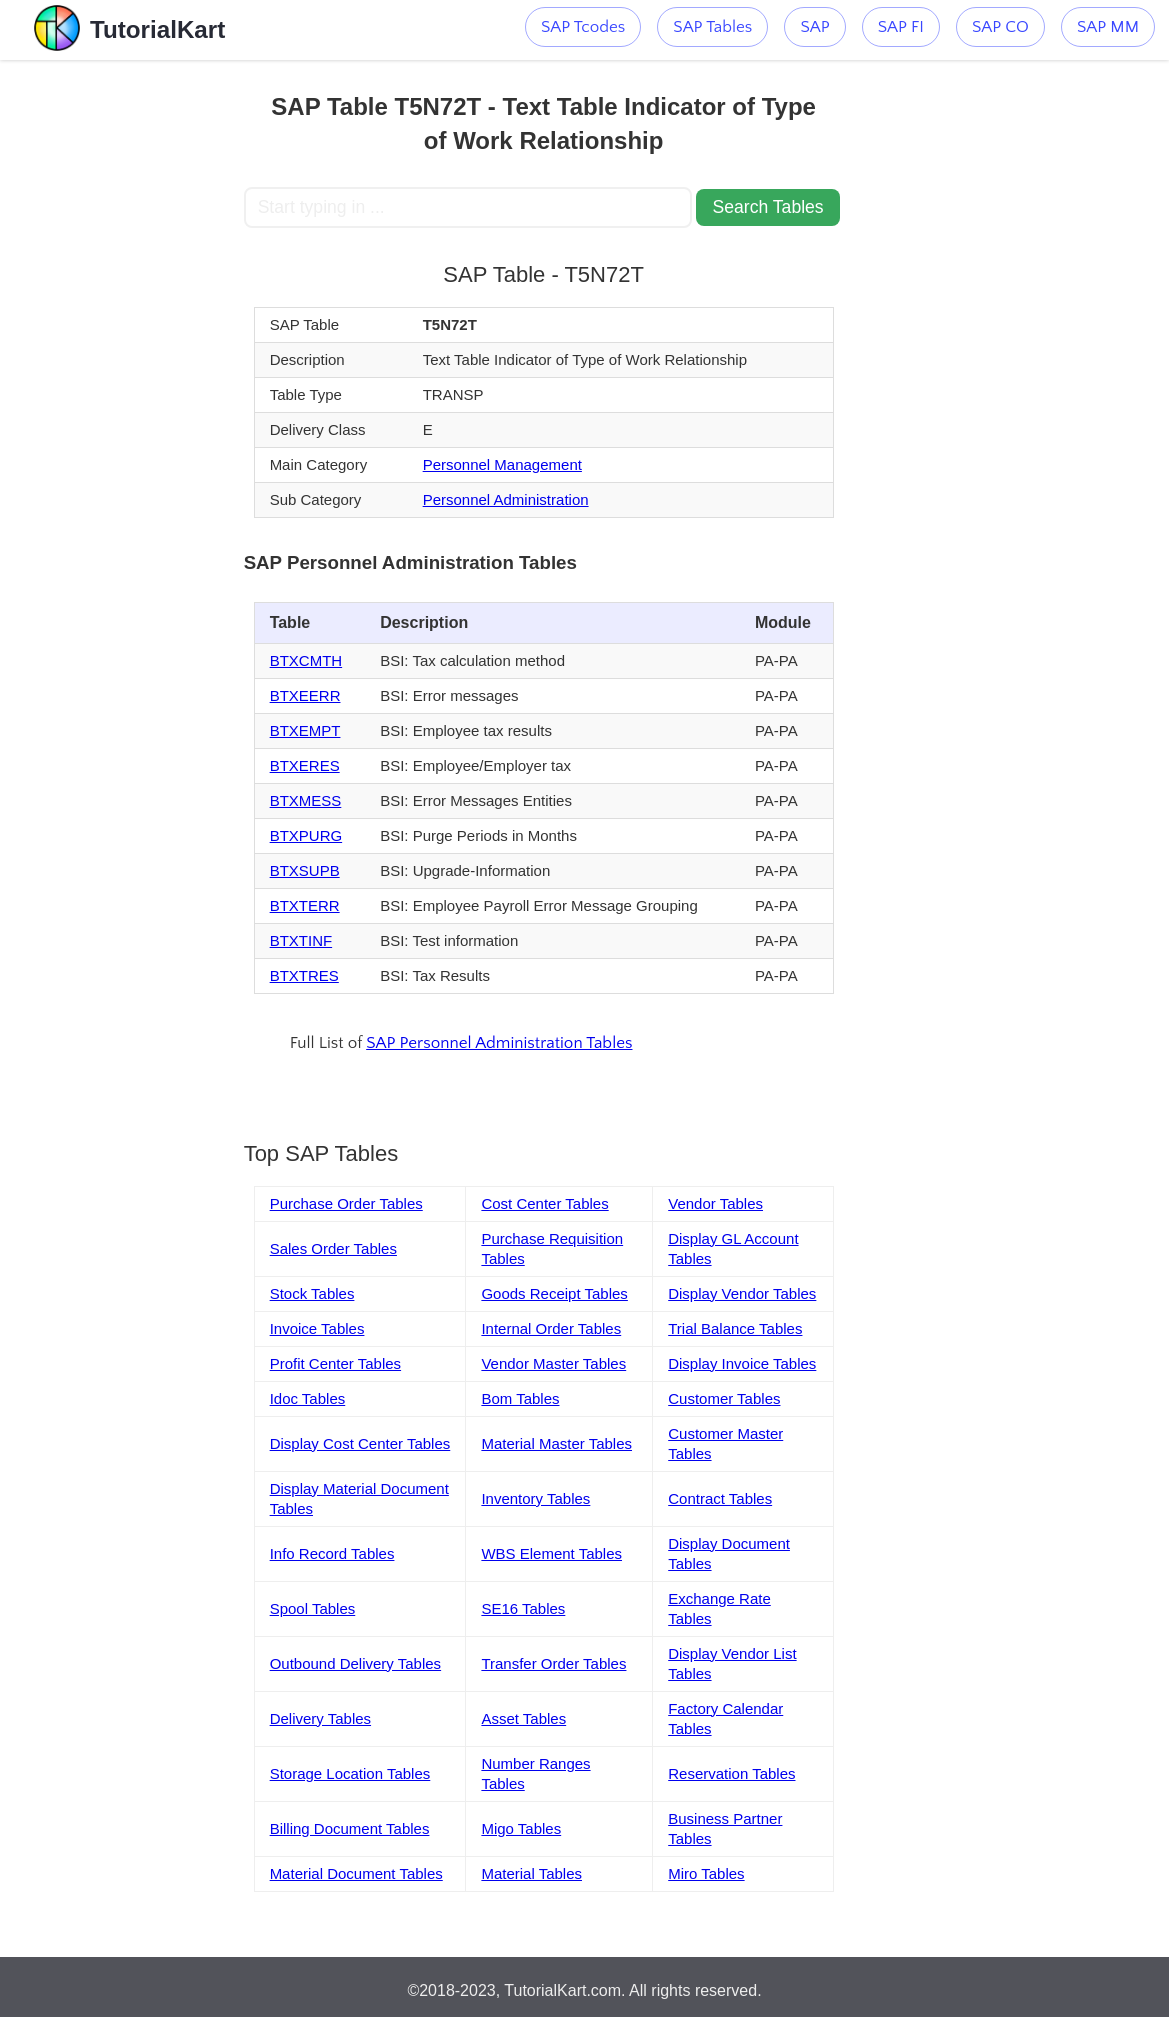 The image size is (1169, 2017). I want to click on Vendor Tables, so click(715, 1203).